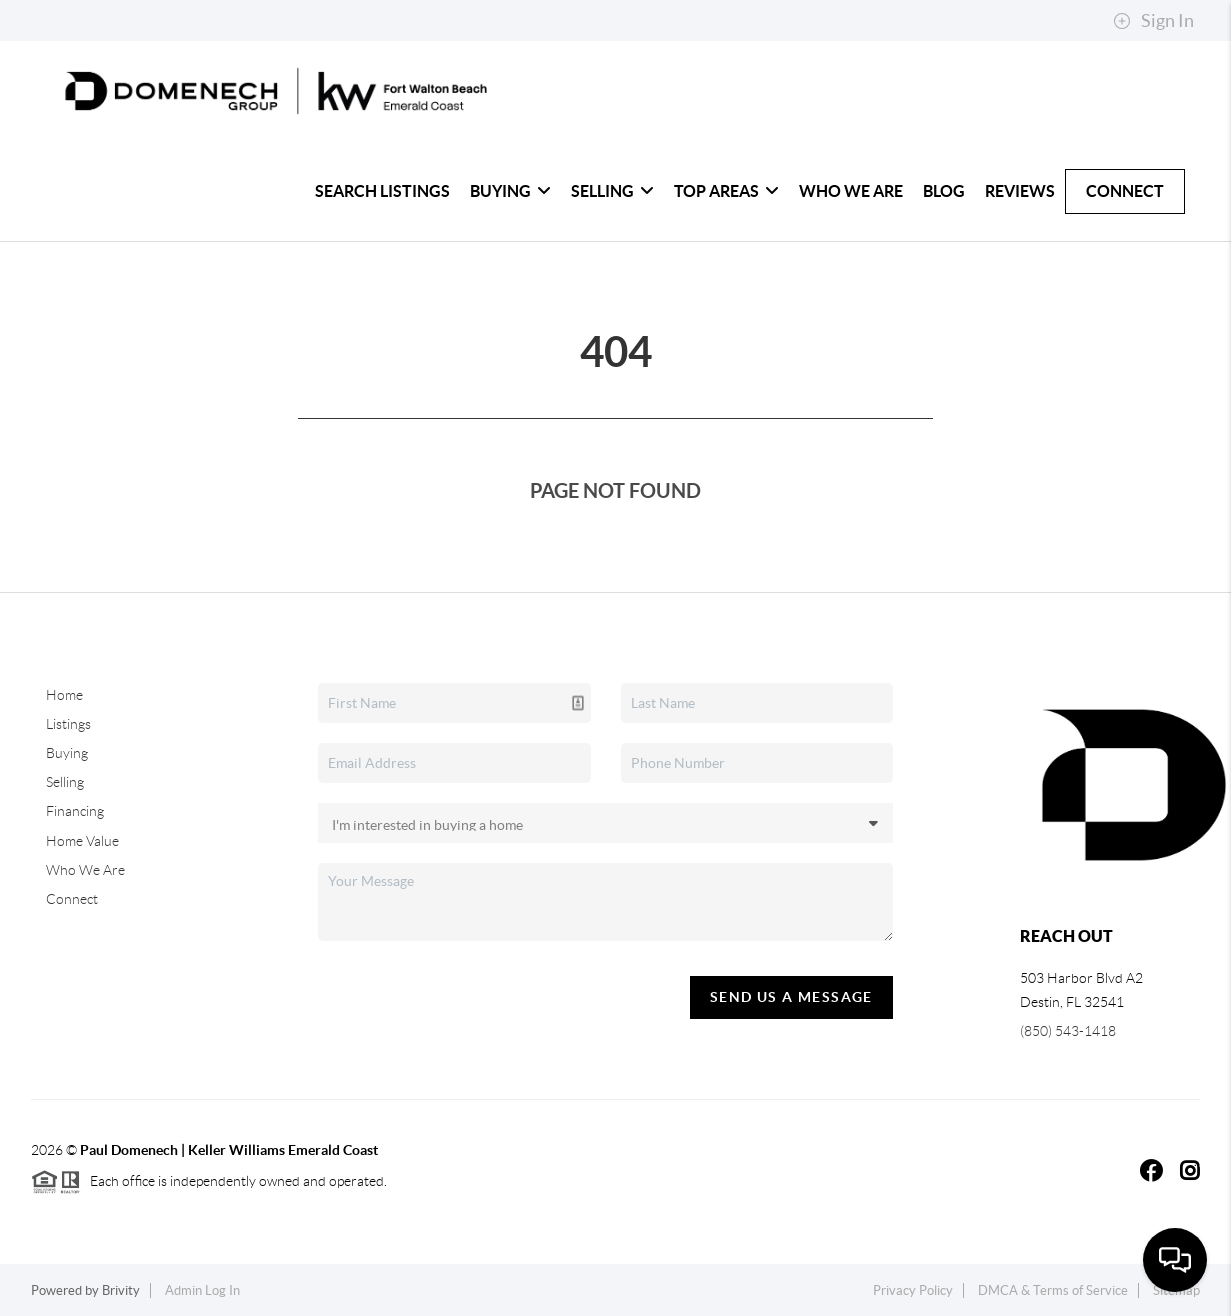  What do you see at coordinates (791, 997) in the screenshot?
I see `Send Us A Message` at bounding box center [791, 997].